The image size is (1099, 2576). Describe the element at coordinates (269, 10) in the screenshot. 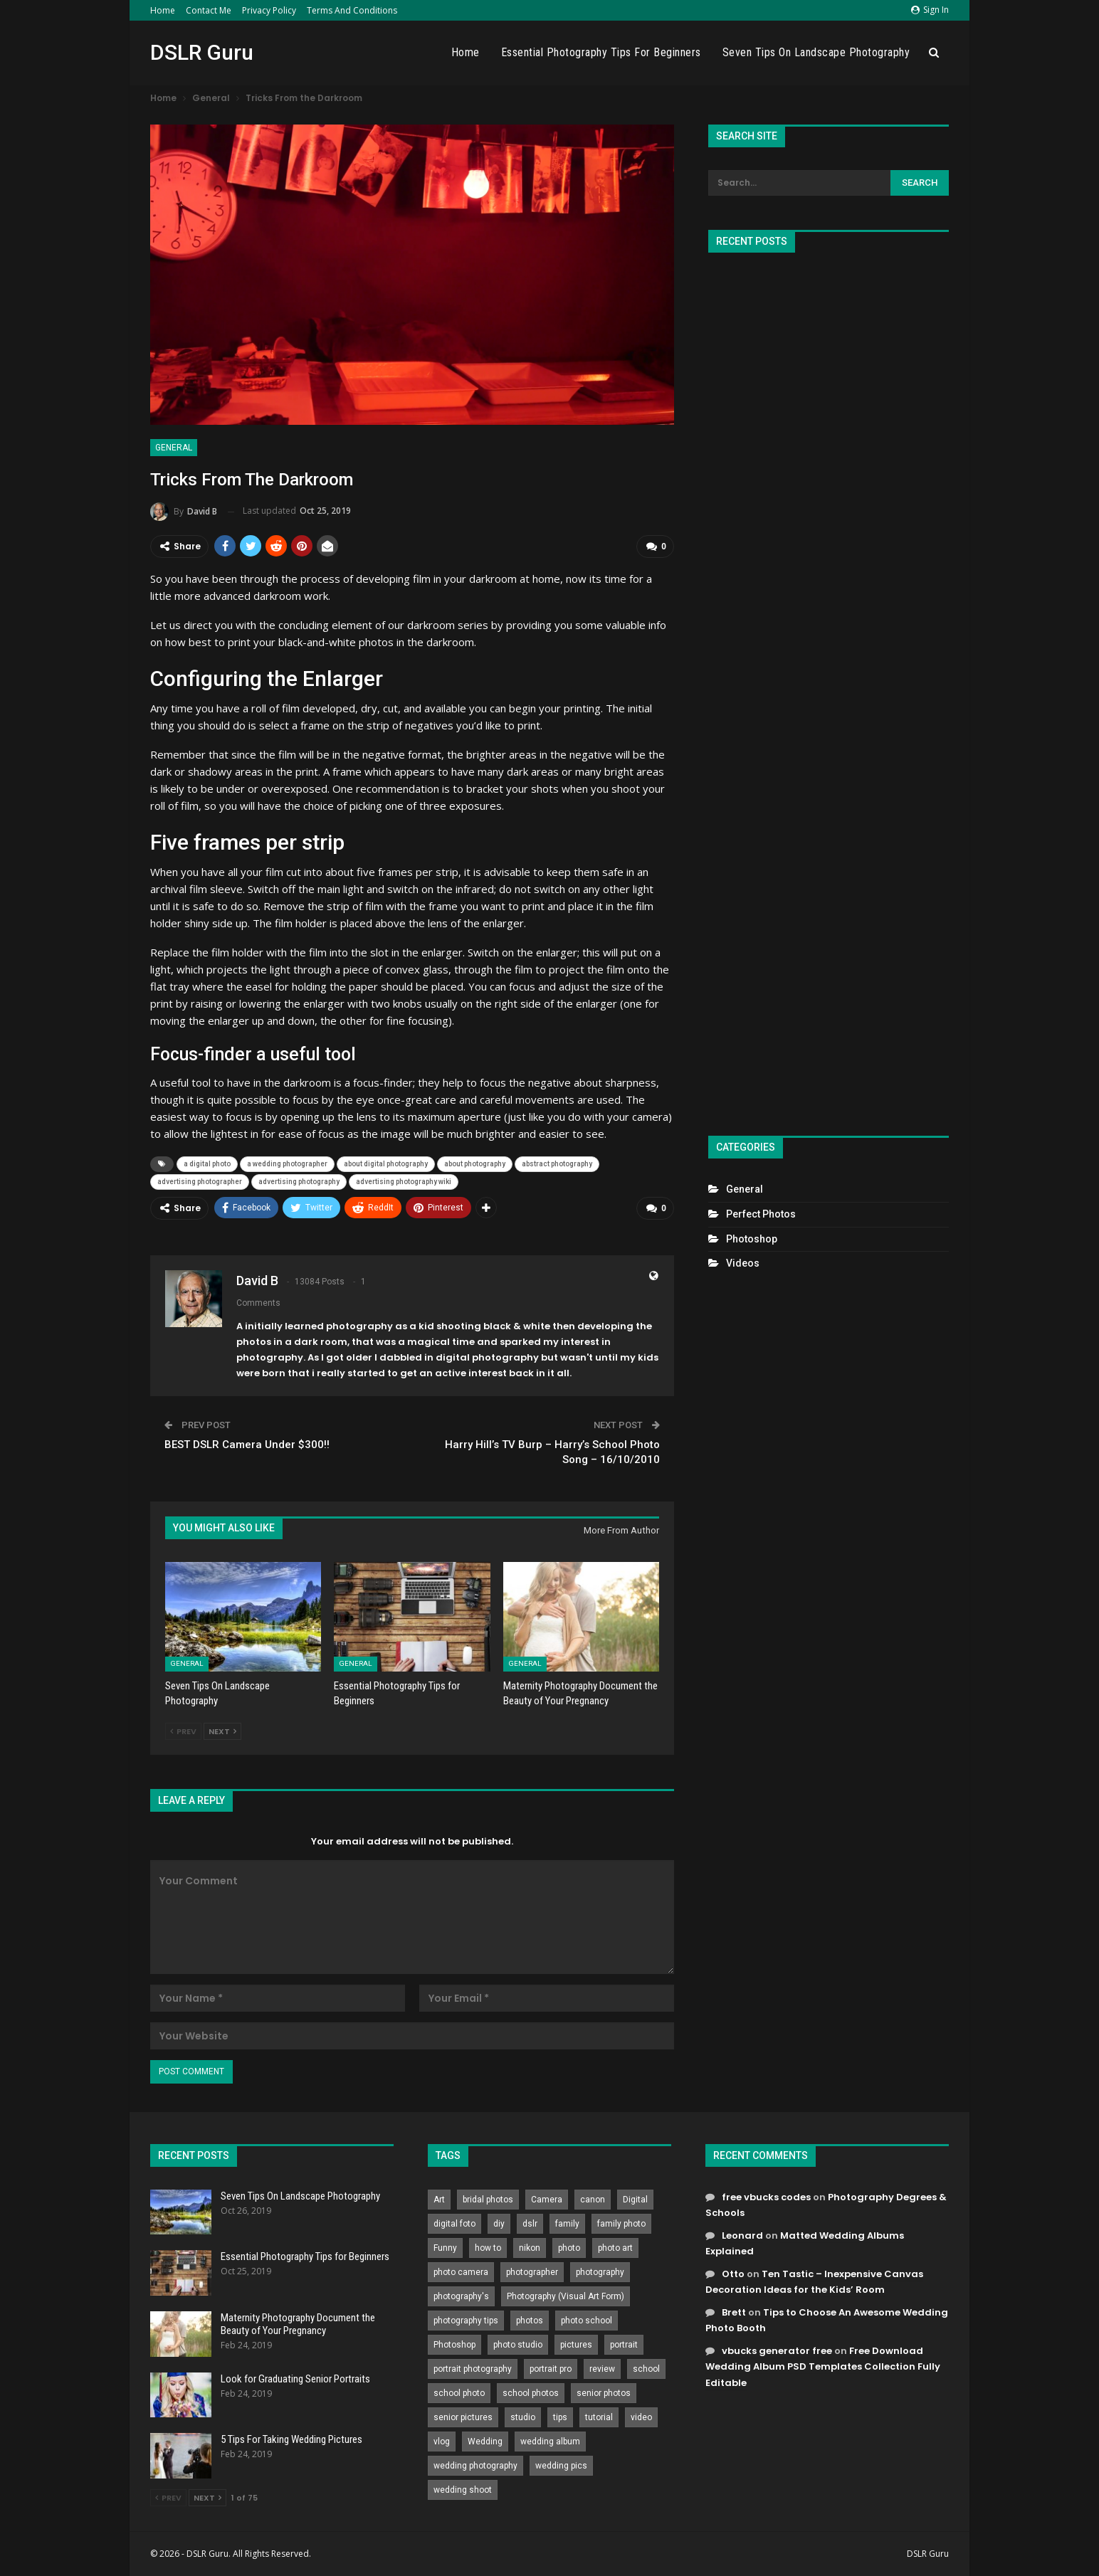

I see `Privacy Policy` at that location.